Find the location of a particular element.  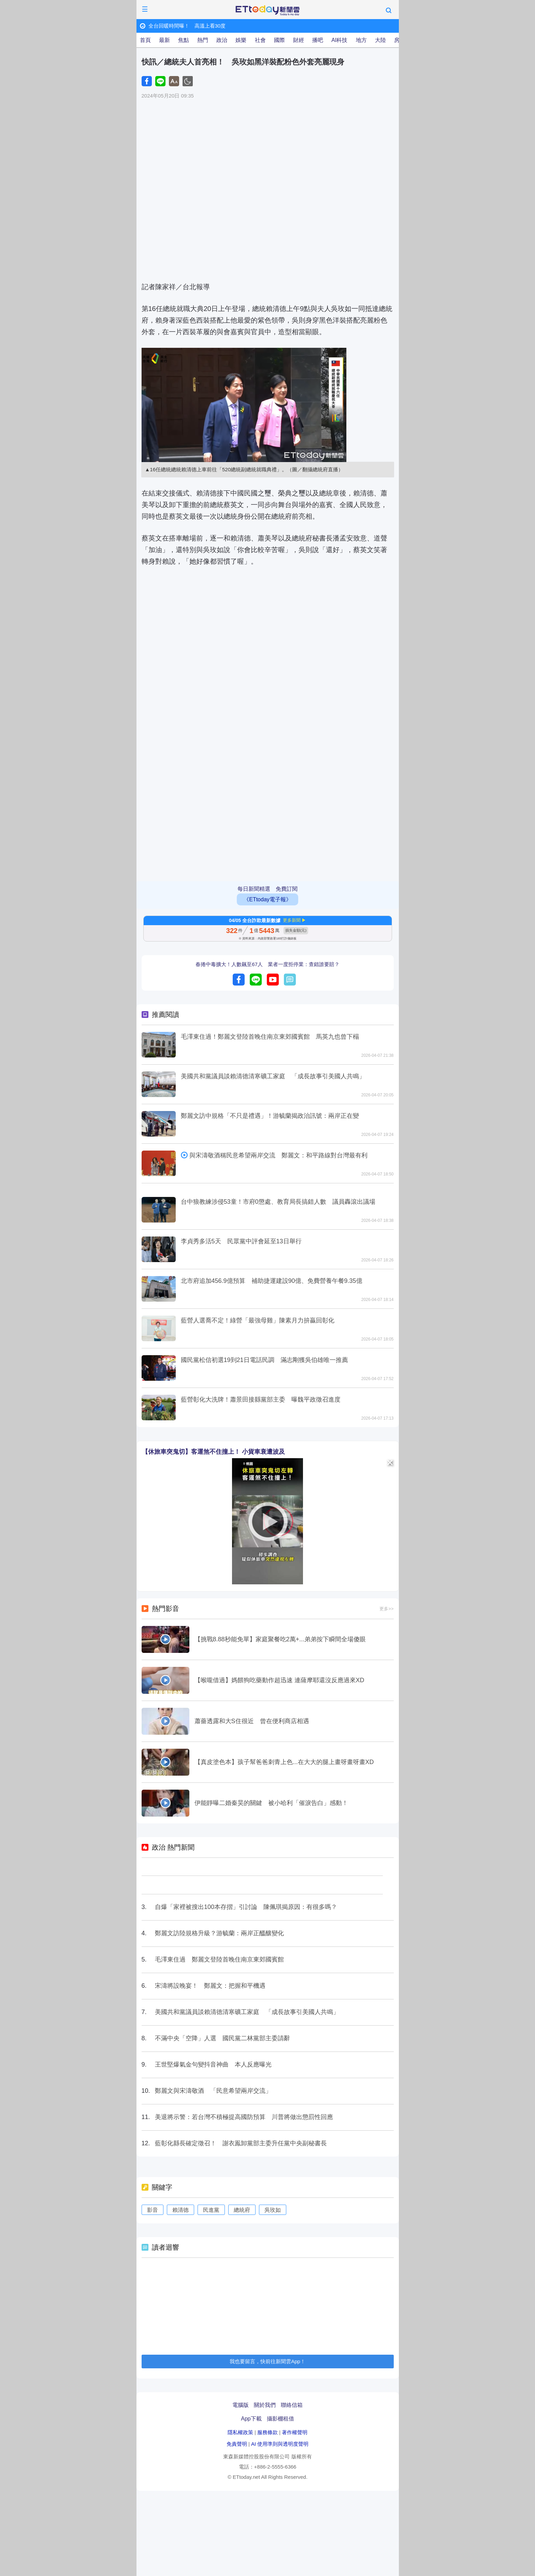

留言 is located at coordinates (290, 980).